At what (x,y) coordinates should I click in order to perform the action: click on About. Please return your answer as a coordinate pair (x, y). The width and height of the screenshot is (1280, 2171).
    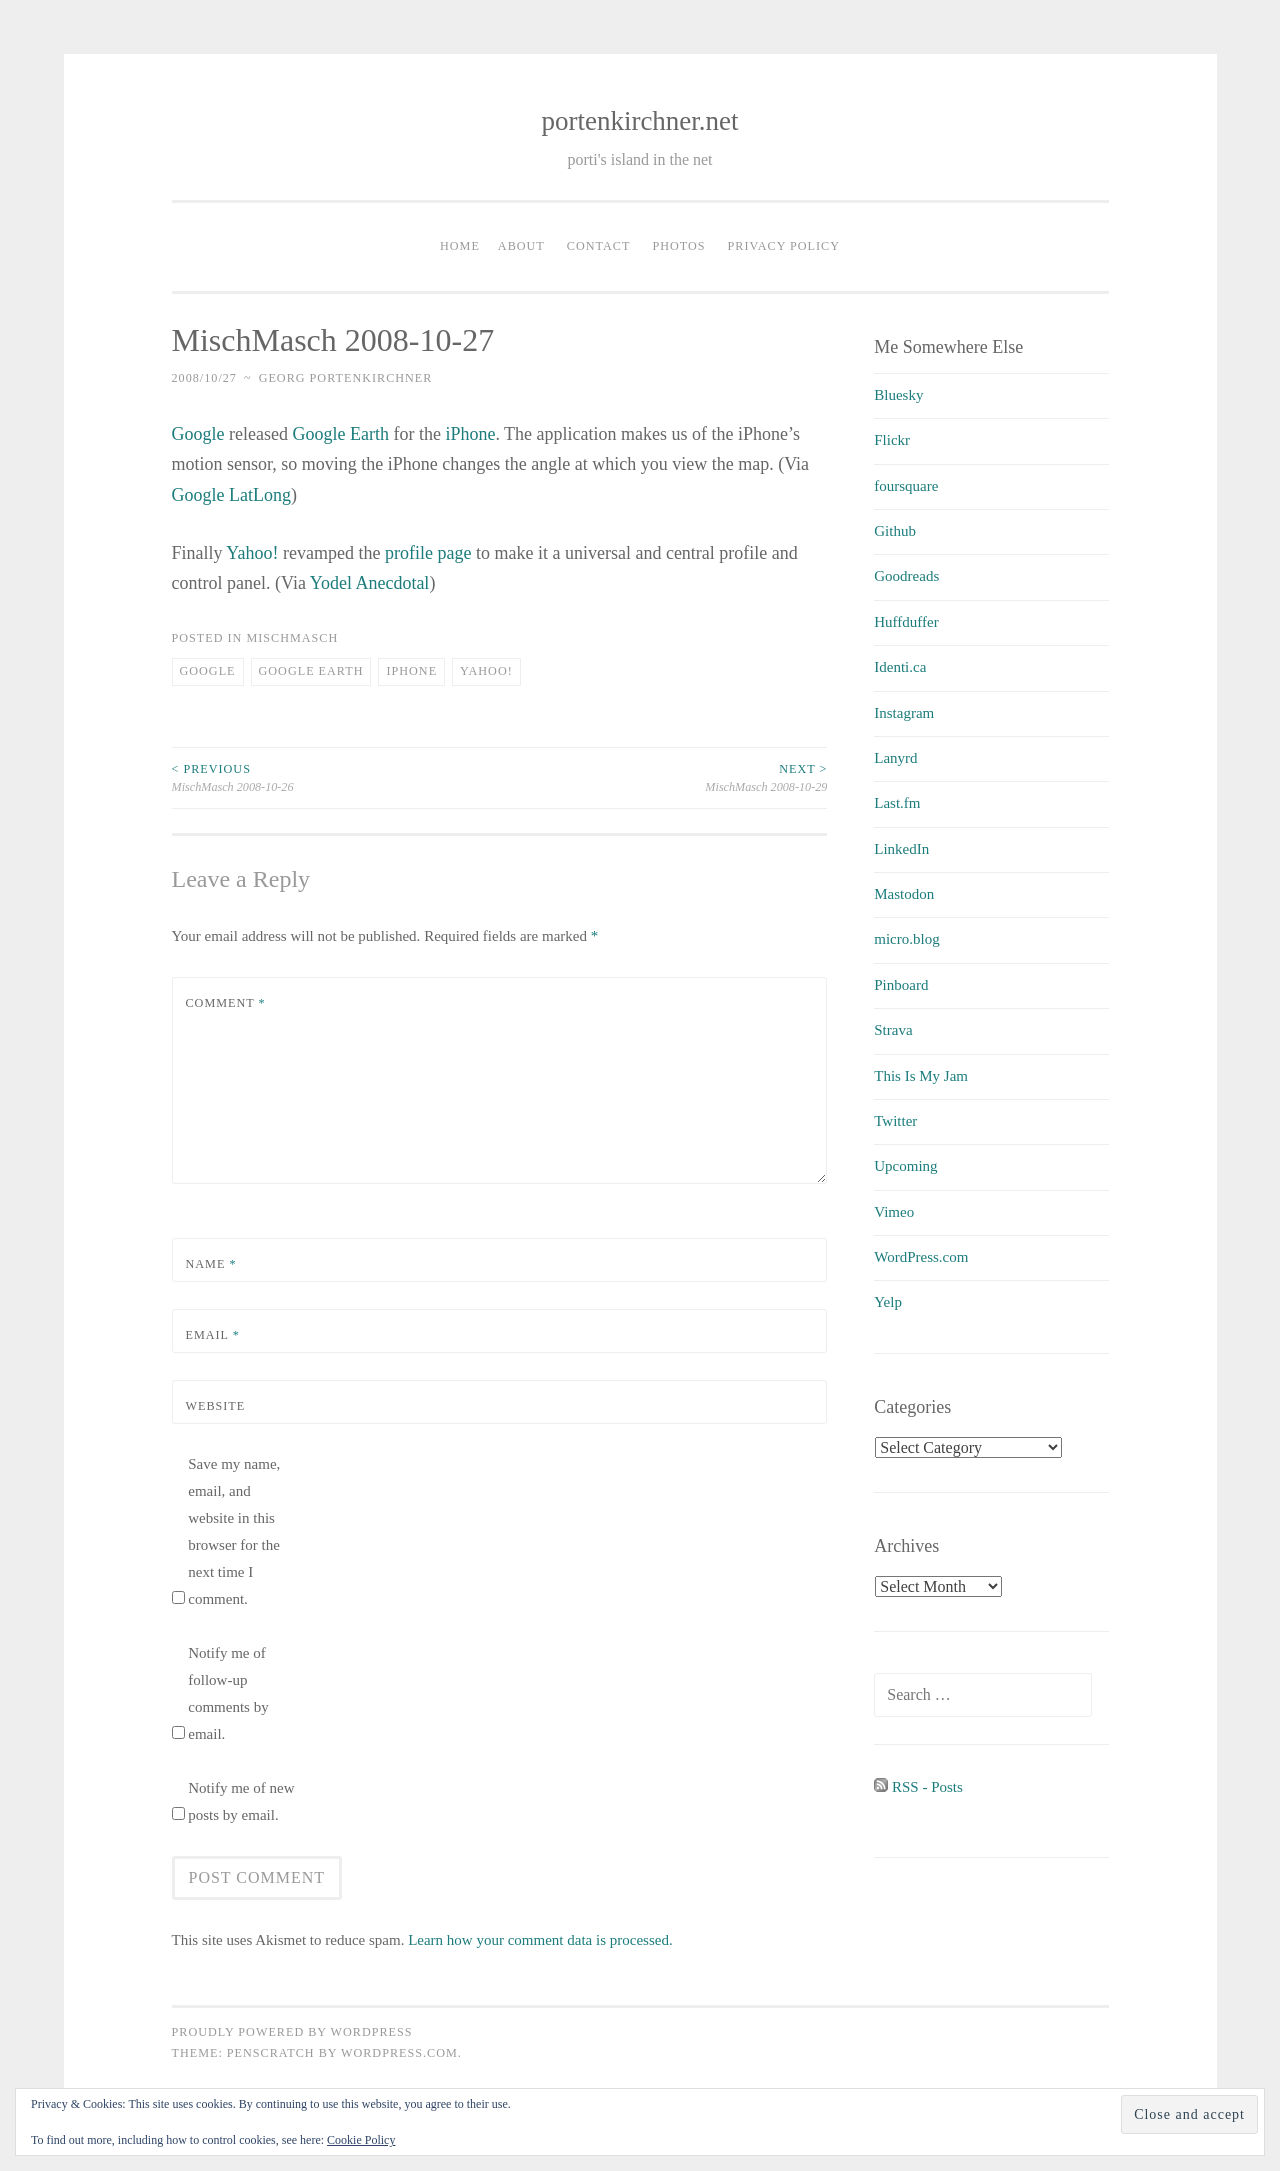
    Looking at the image, I should click on (521, 246).